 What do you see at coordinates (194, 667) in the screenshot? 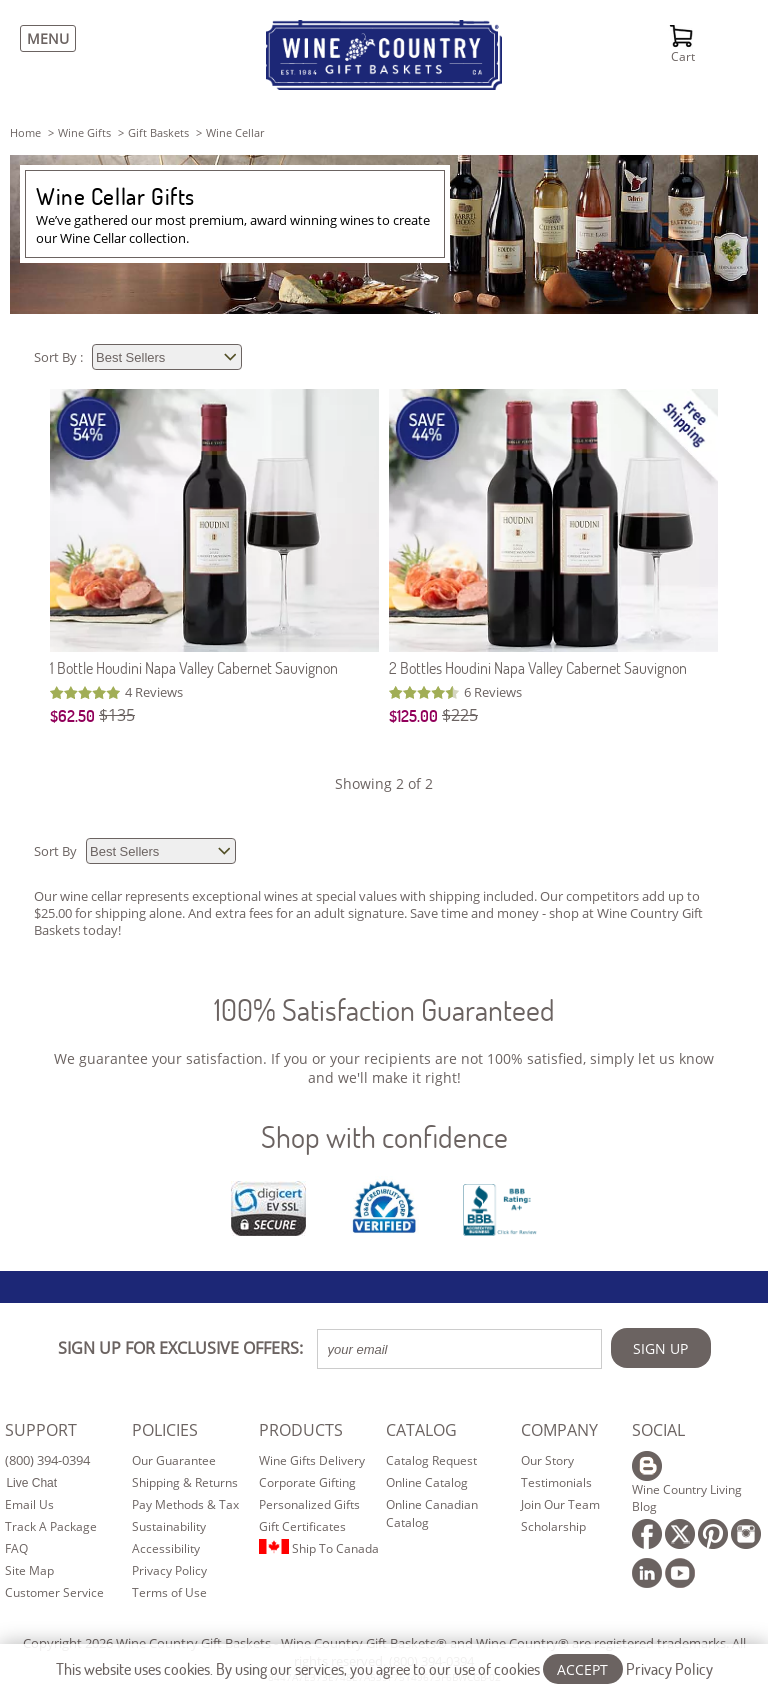
I see `1 Bottle Houdini Napa Valley Cabernet Sauvignon [1 Bottle Houdini Napa Valley Cabernet Sauvignon item075]` at bounding box center [194, 667].